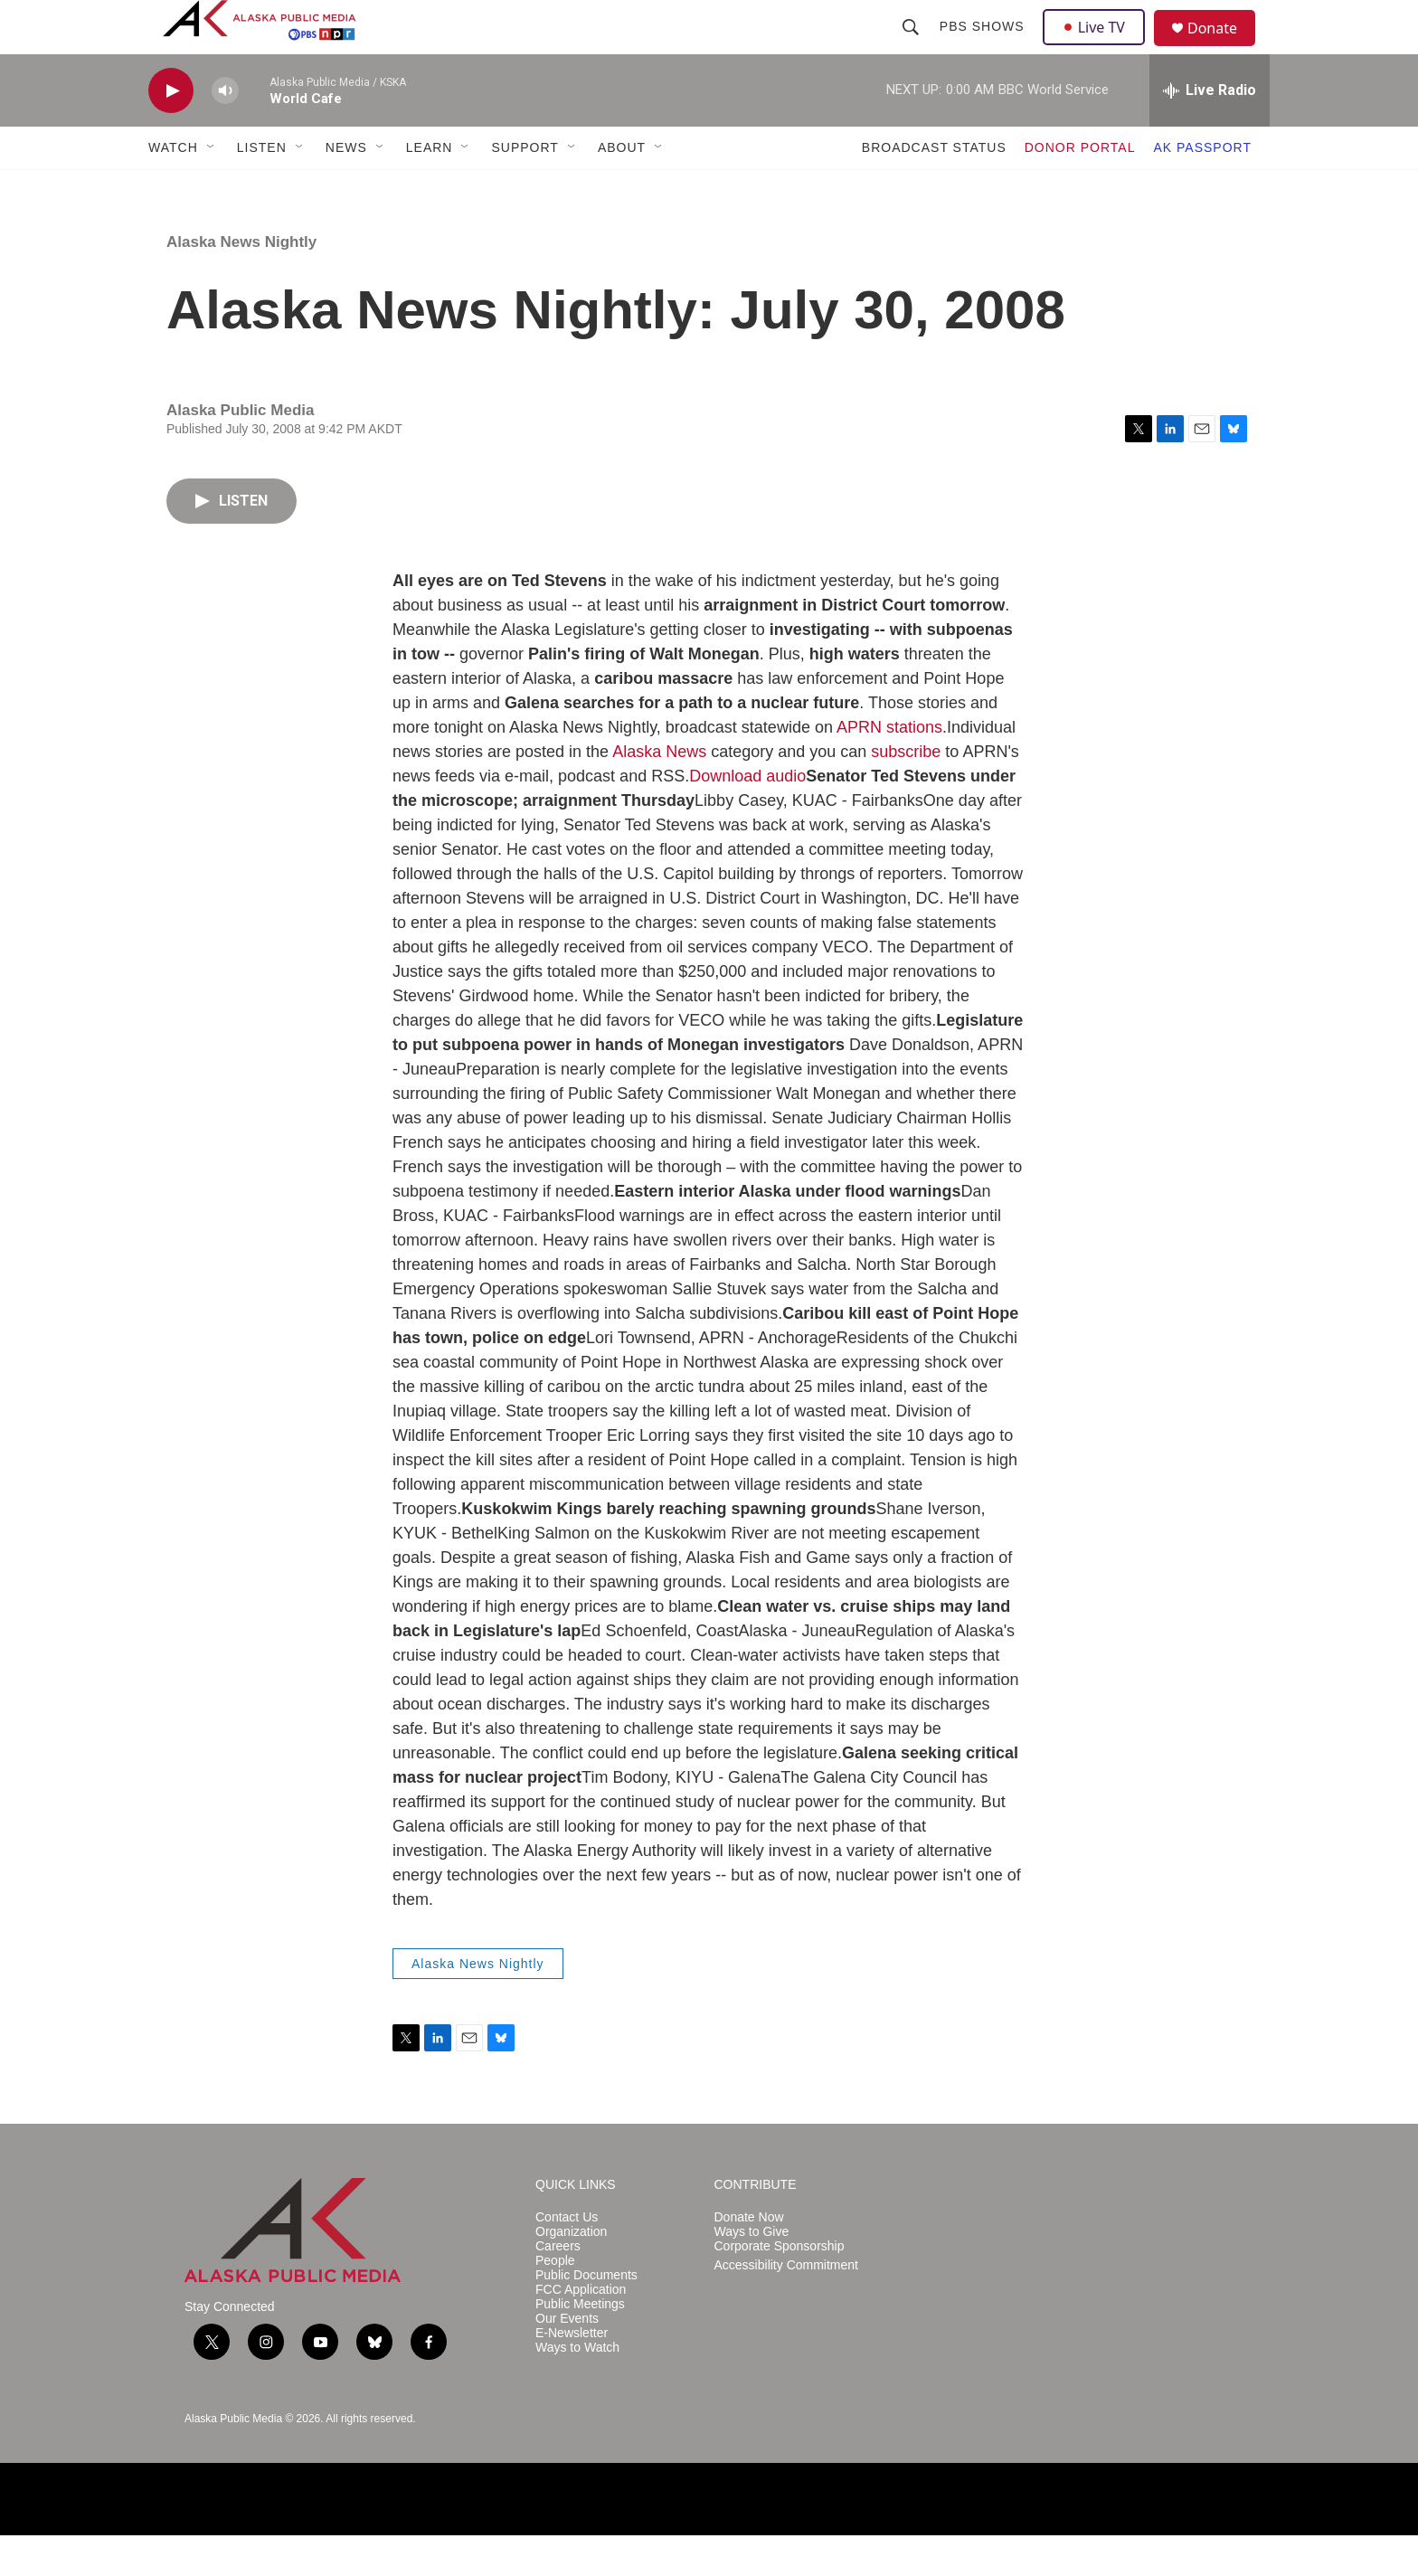  I want to click on Download audio, so click(747, 817).